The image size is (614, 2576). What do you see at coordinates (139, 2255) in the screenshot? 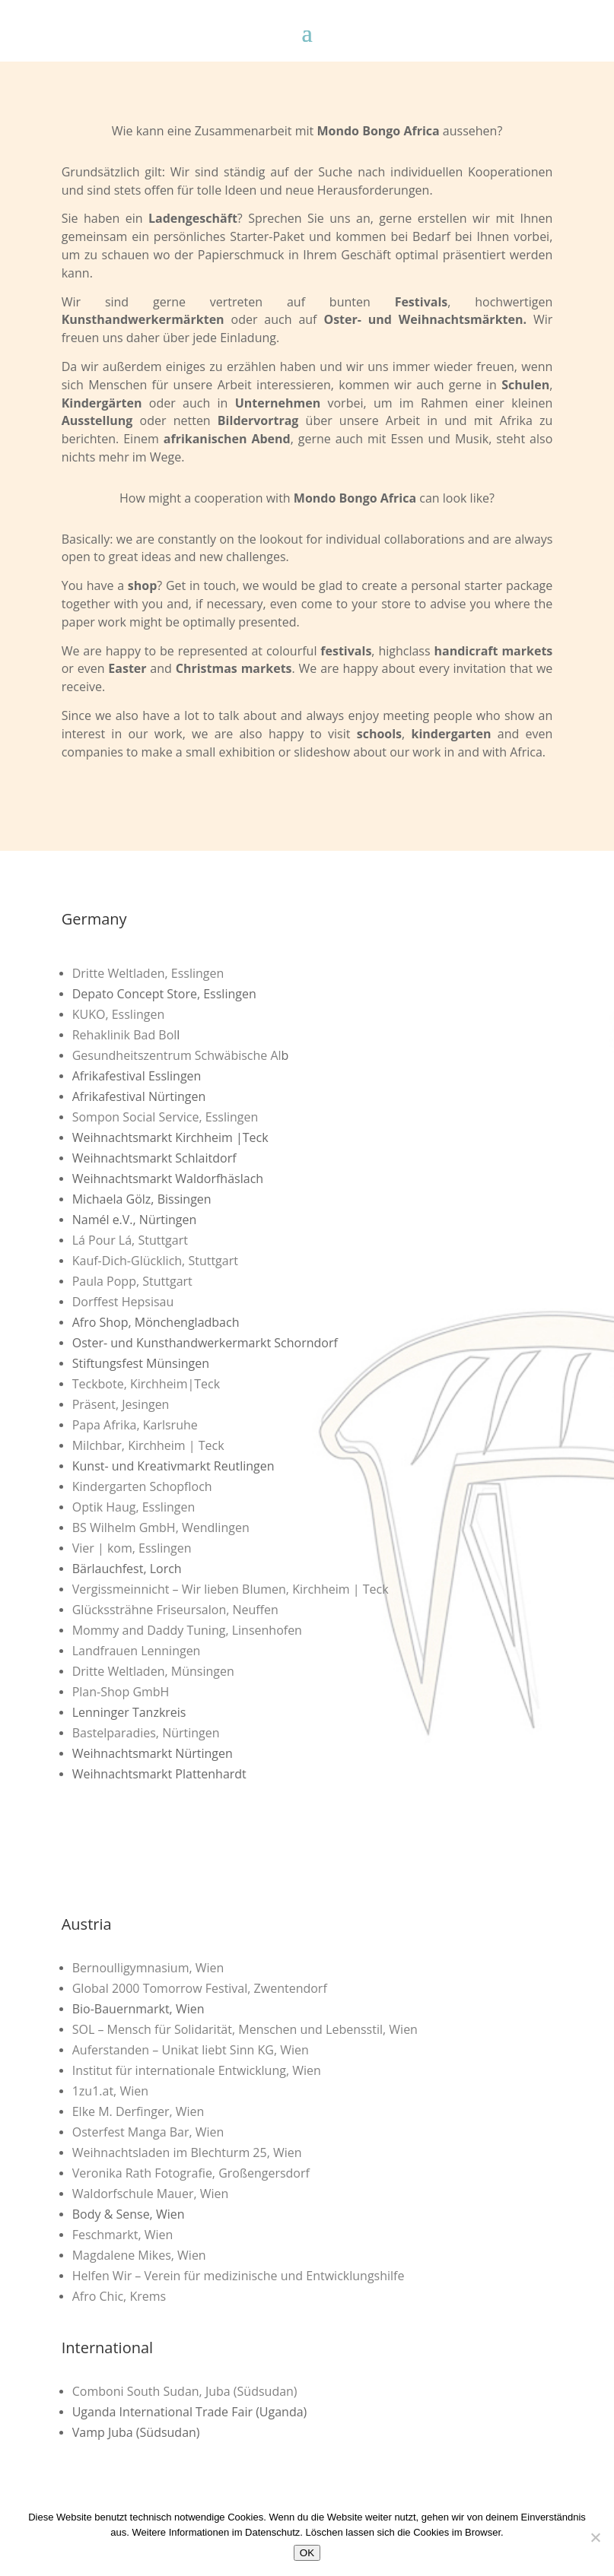
I see `Magdalene Mikes, Wien` at bounding box center [139, 2255].